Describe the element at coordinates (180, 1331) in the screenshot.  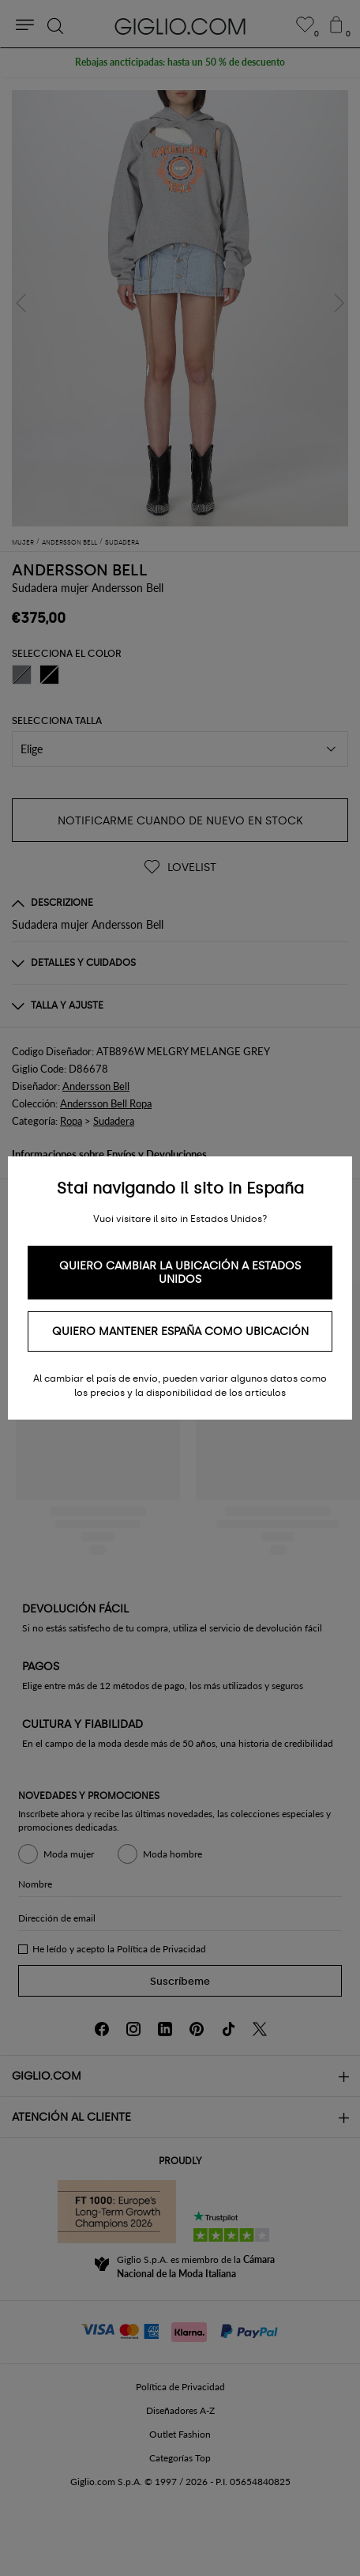
I see `Quiero mantener España como ubicación` at that location.